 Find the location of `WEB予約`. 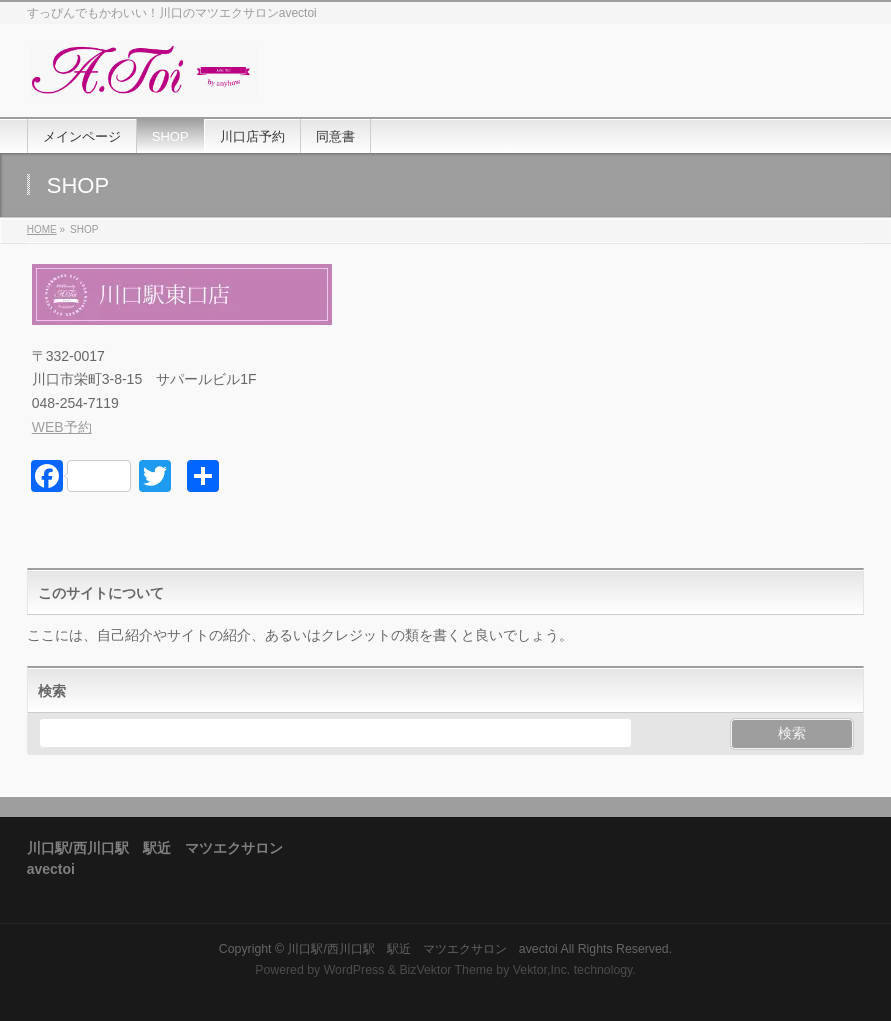

WEB予約 is located at coordinates (62, 427).